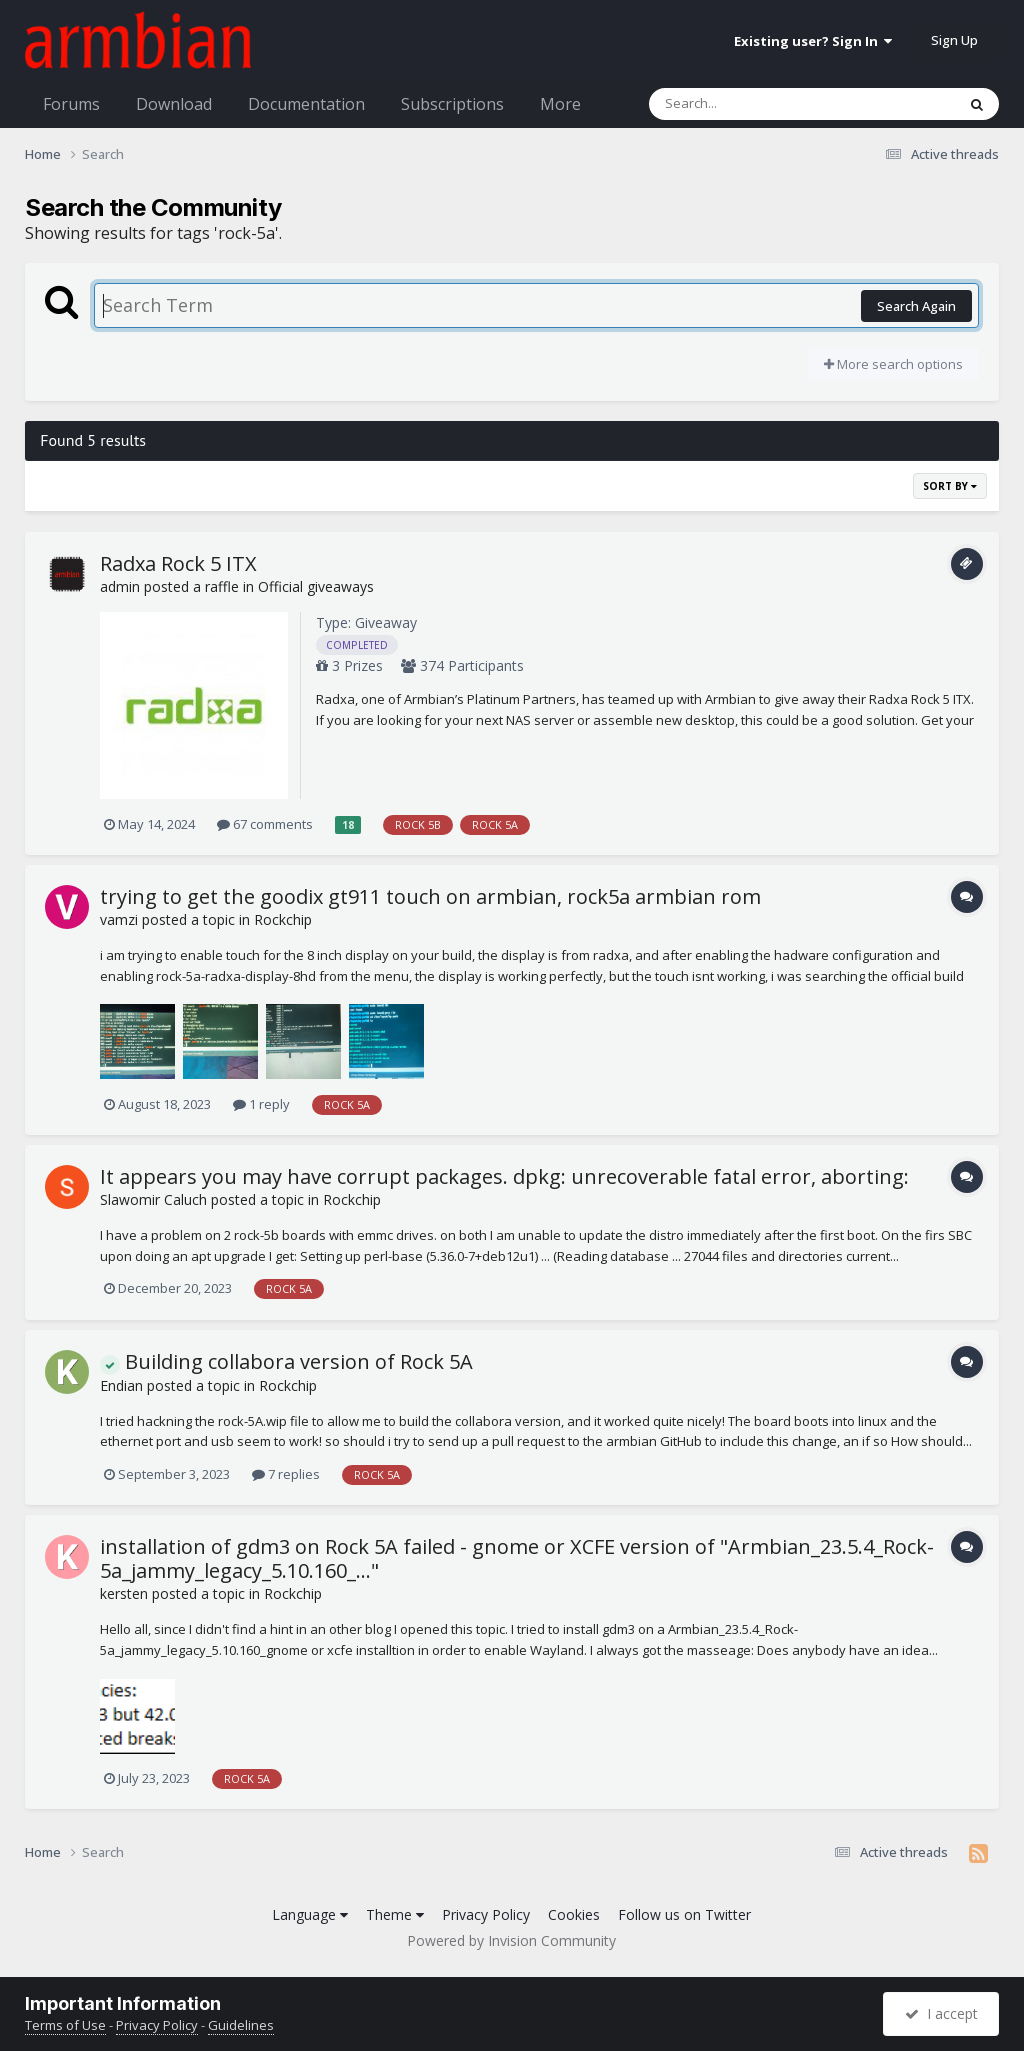 The width and height of the screenshot is (1024, 2051). I want to click on More, so click(560, 104).